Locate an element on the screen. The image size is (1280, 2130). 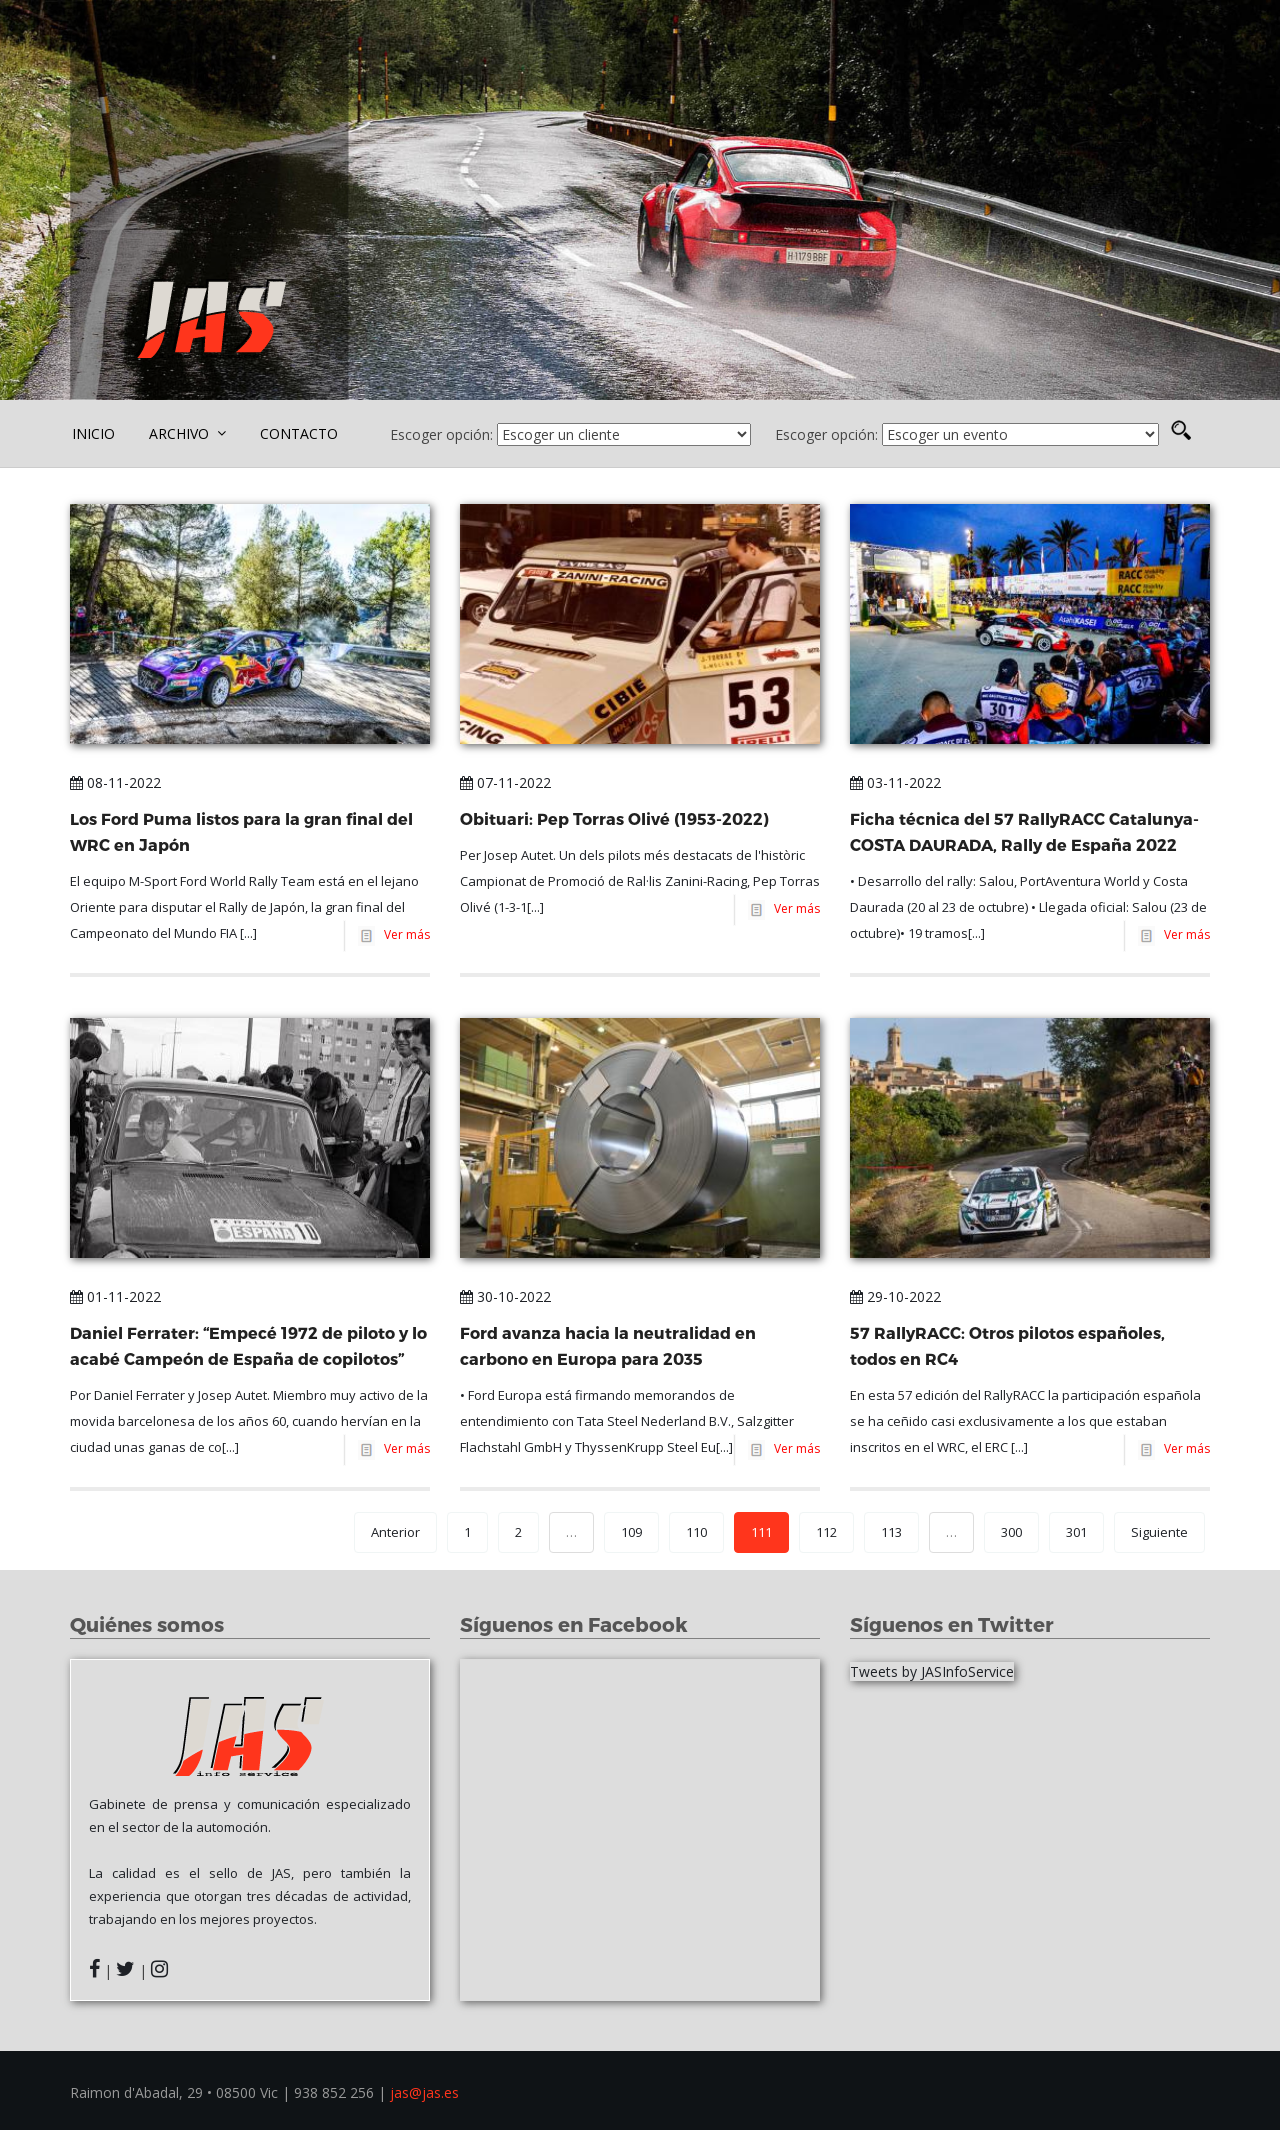
110 is located at coordinates (696, 1532).